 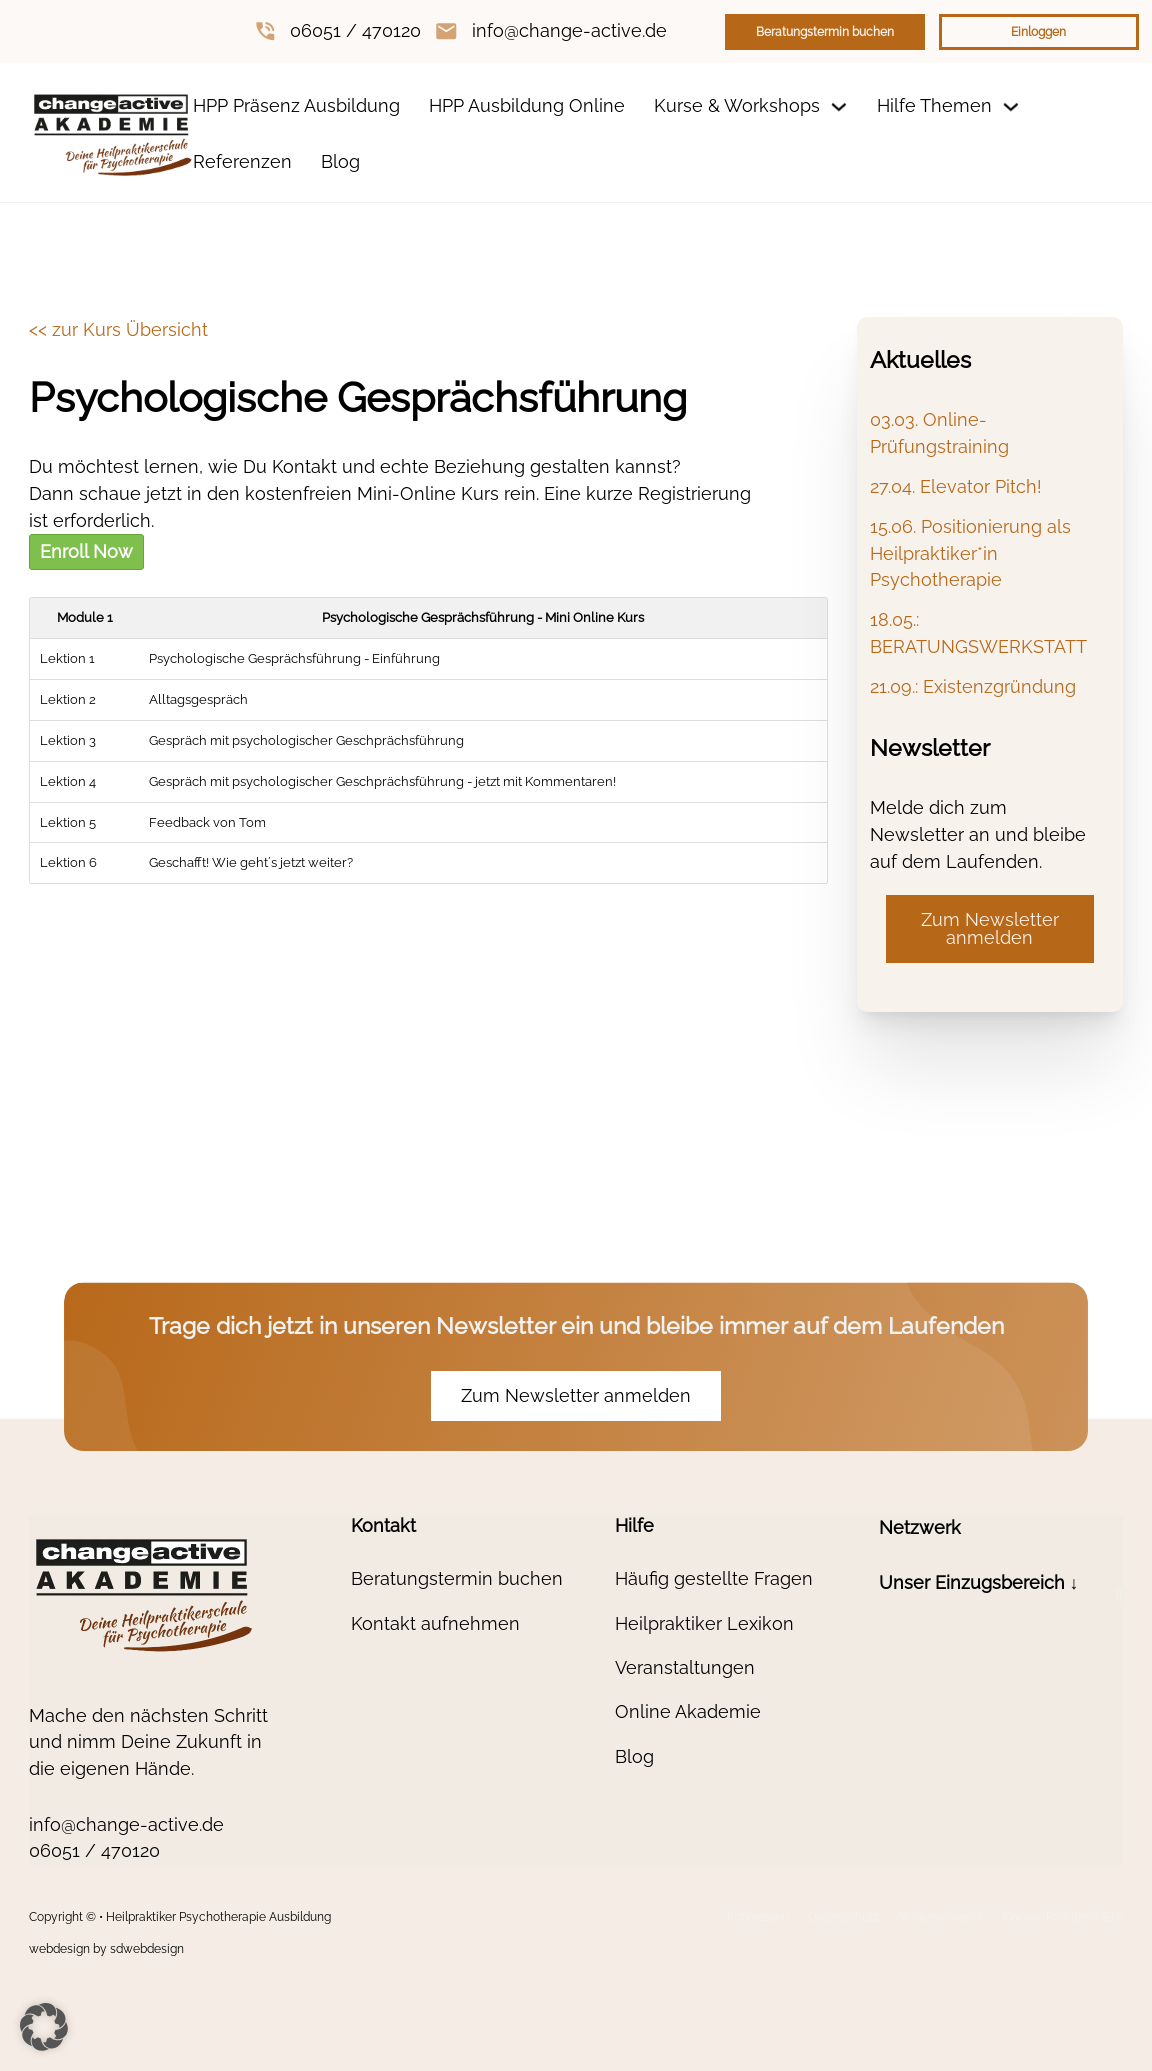 What do you see at coordinates (296, 105) in the screenshot?
I see `HPP Präsenz Ausbildung` at bounding box center [296, 105].